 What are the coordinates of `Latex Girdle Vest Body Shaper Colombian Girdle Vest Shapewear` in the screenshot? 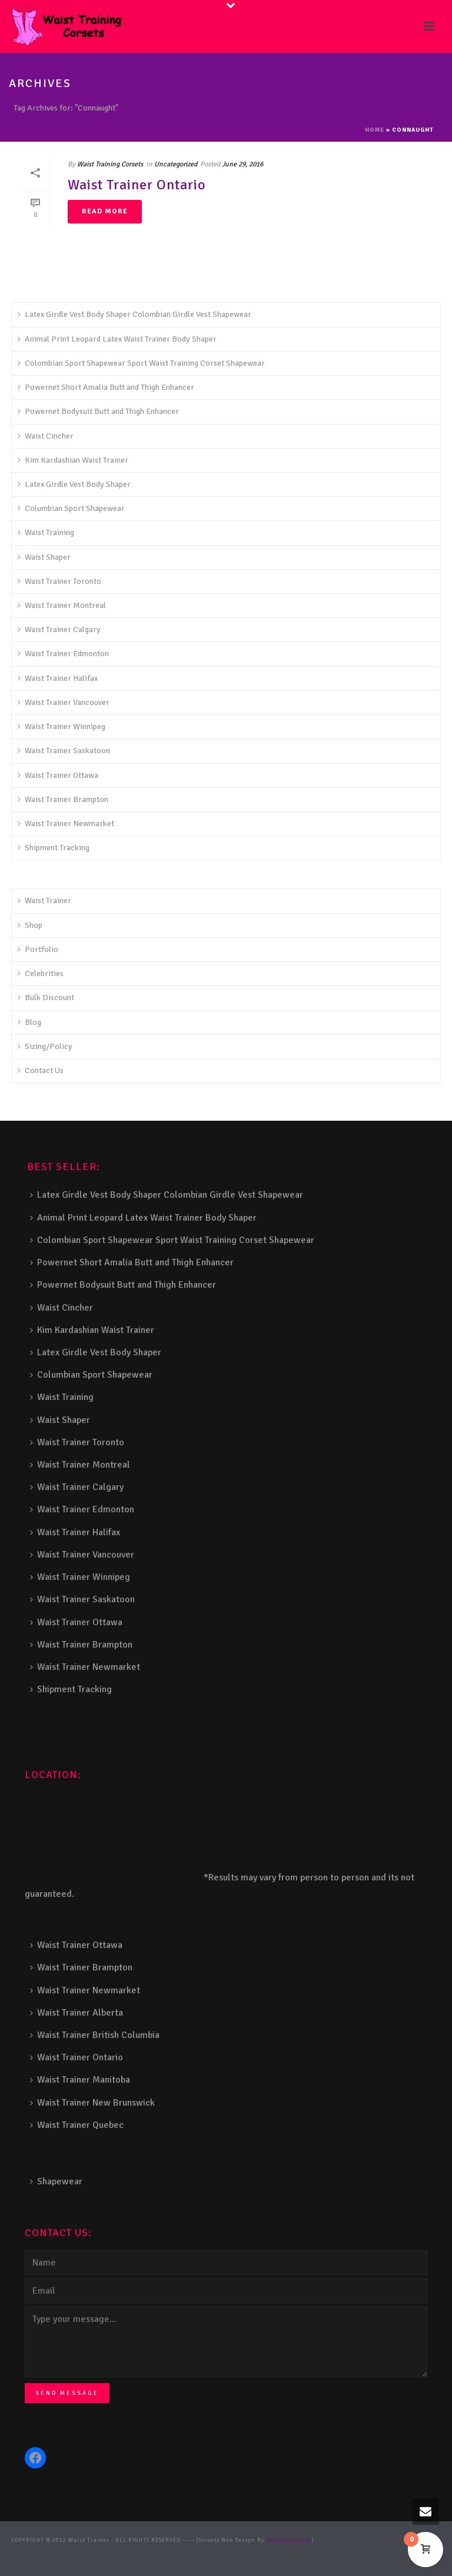 It's located at (134, 314).